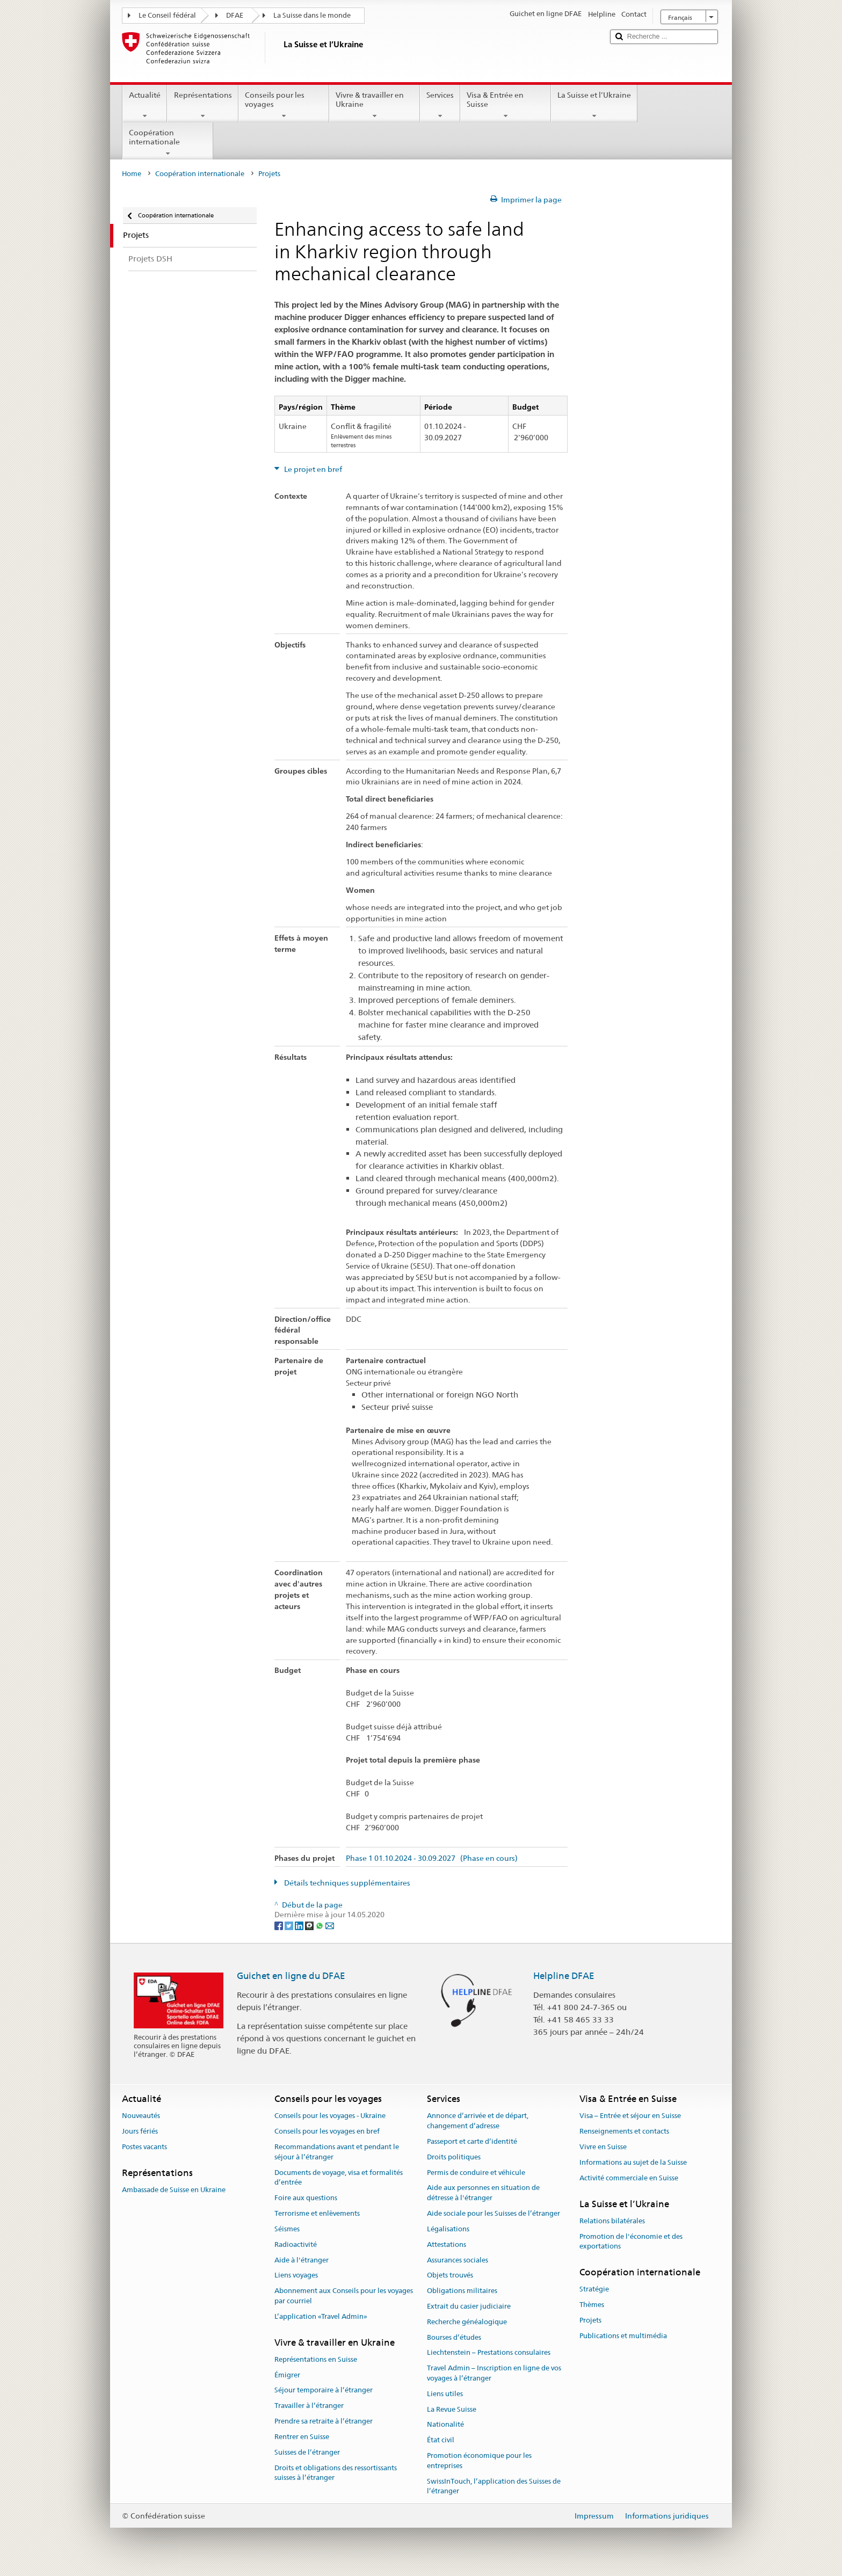 This screenshot has height=2576, width=842. What do you see at coordinates (374, 105) in the screenshot?
I see `Vivre & travailler en Ukraine` at bounding box center [374, 105].